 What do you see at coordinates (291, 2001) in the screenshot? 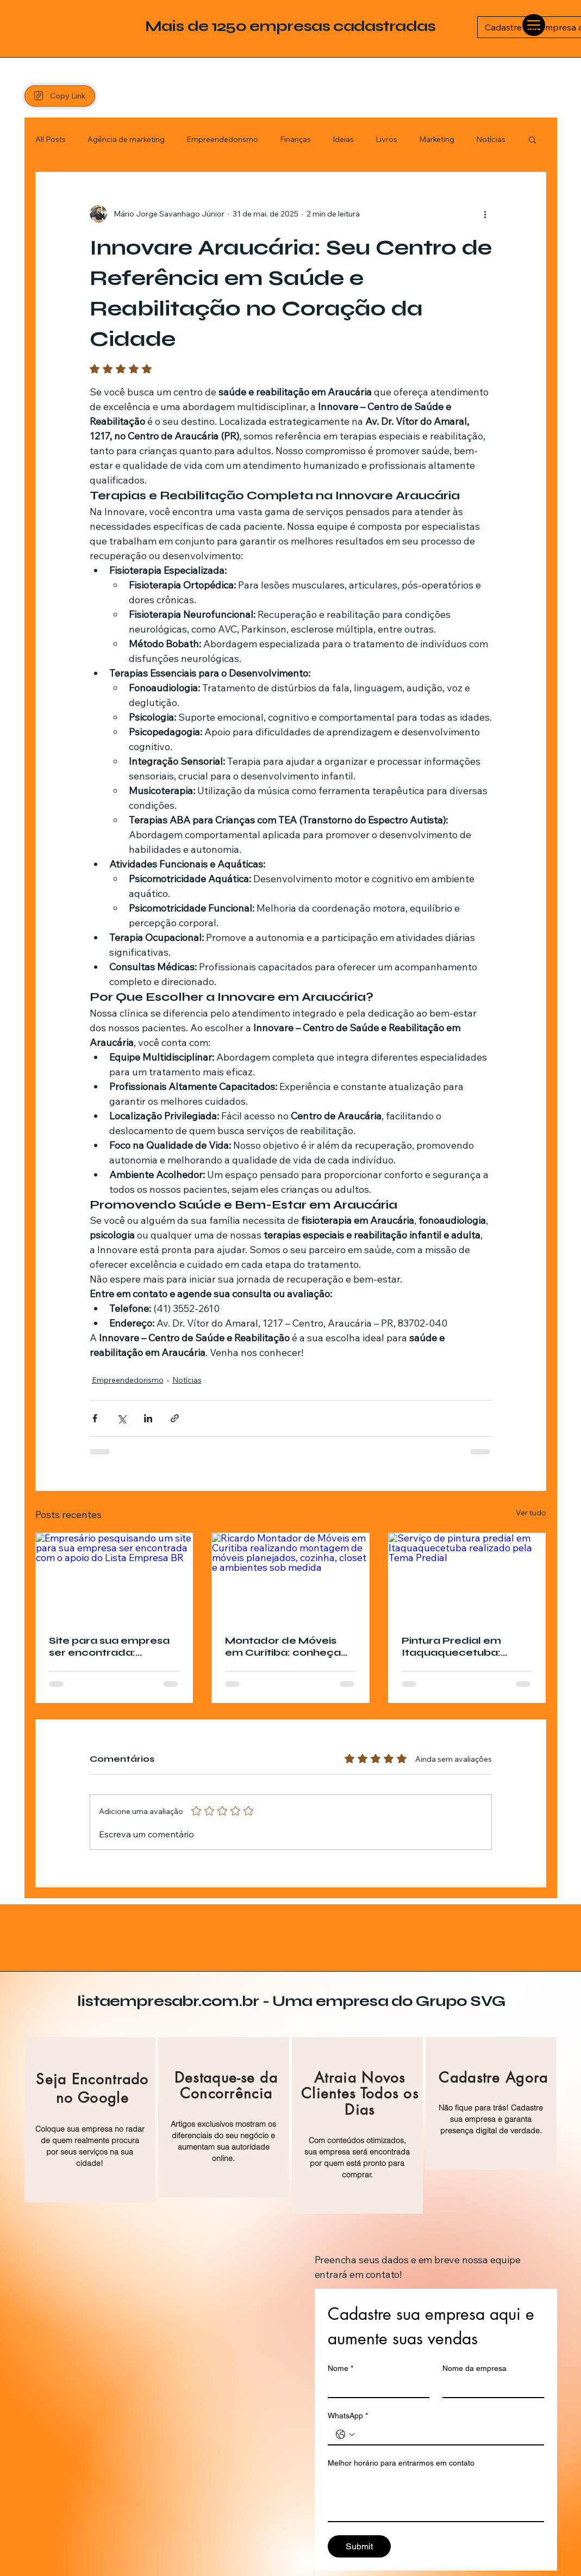
I see `listaempresabr.com.br - Uma empresa do Grupo SVG` at bounding box center [291, 2001].